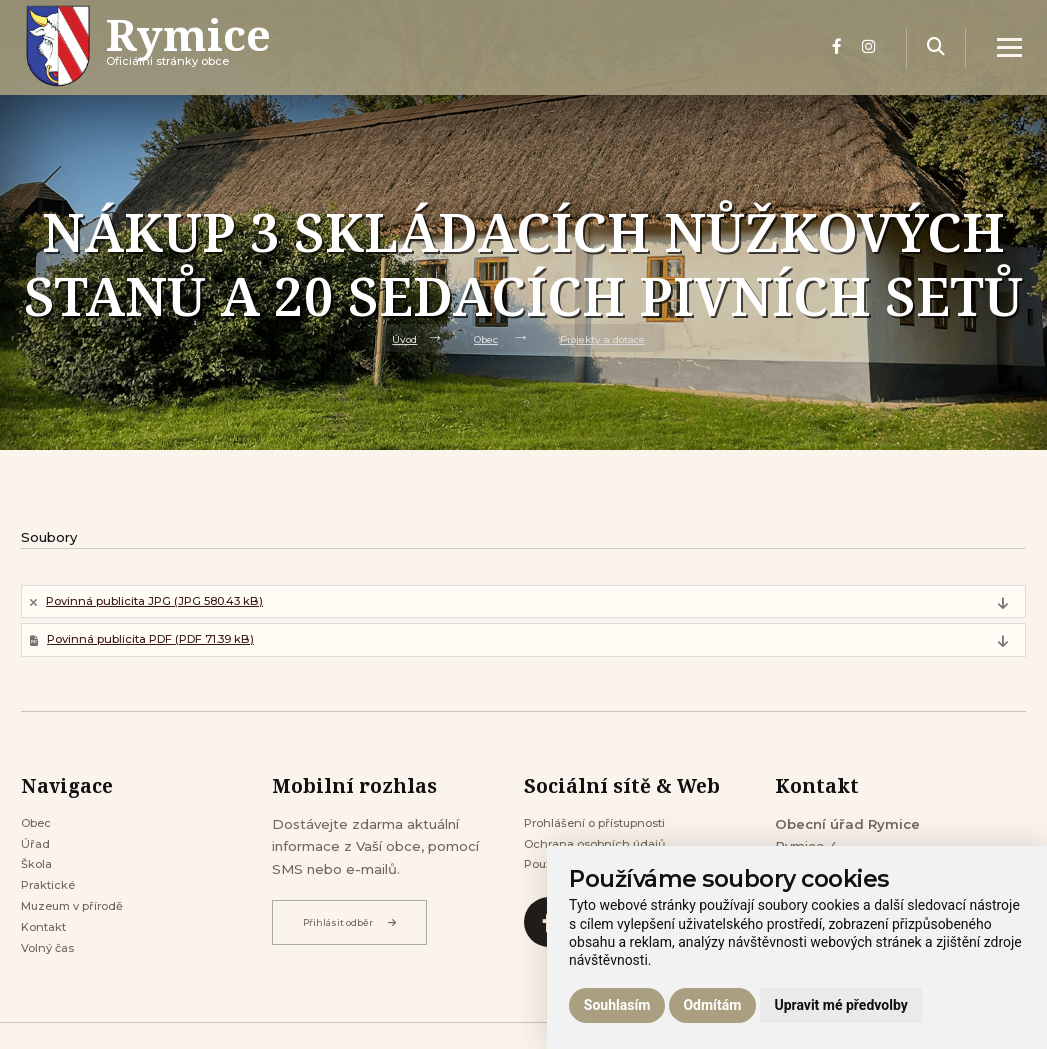 This screenshot has height=1049, width=1047. What do you see at coordinates (82, 933) in the screenshot?
I see `Muzeum v přírodě` at bounding box center [82, 933].